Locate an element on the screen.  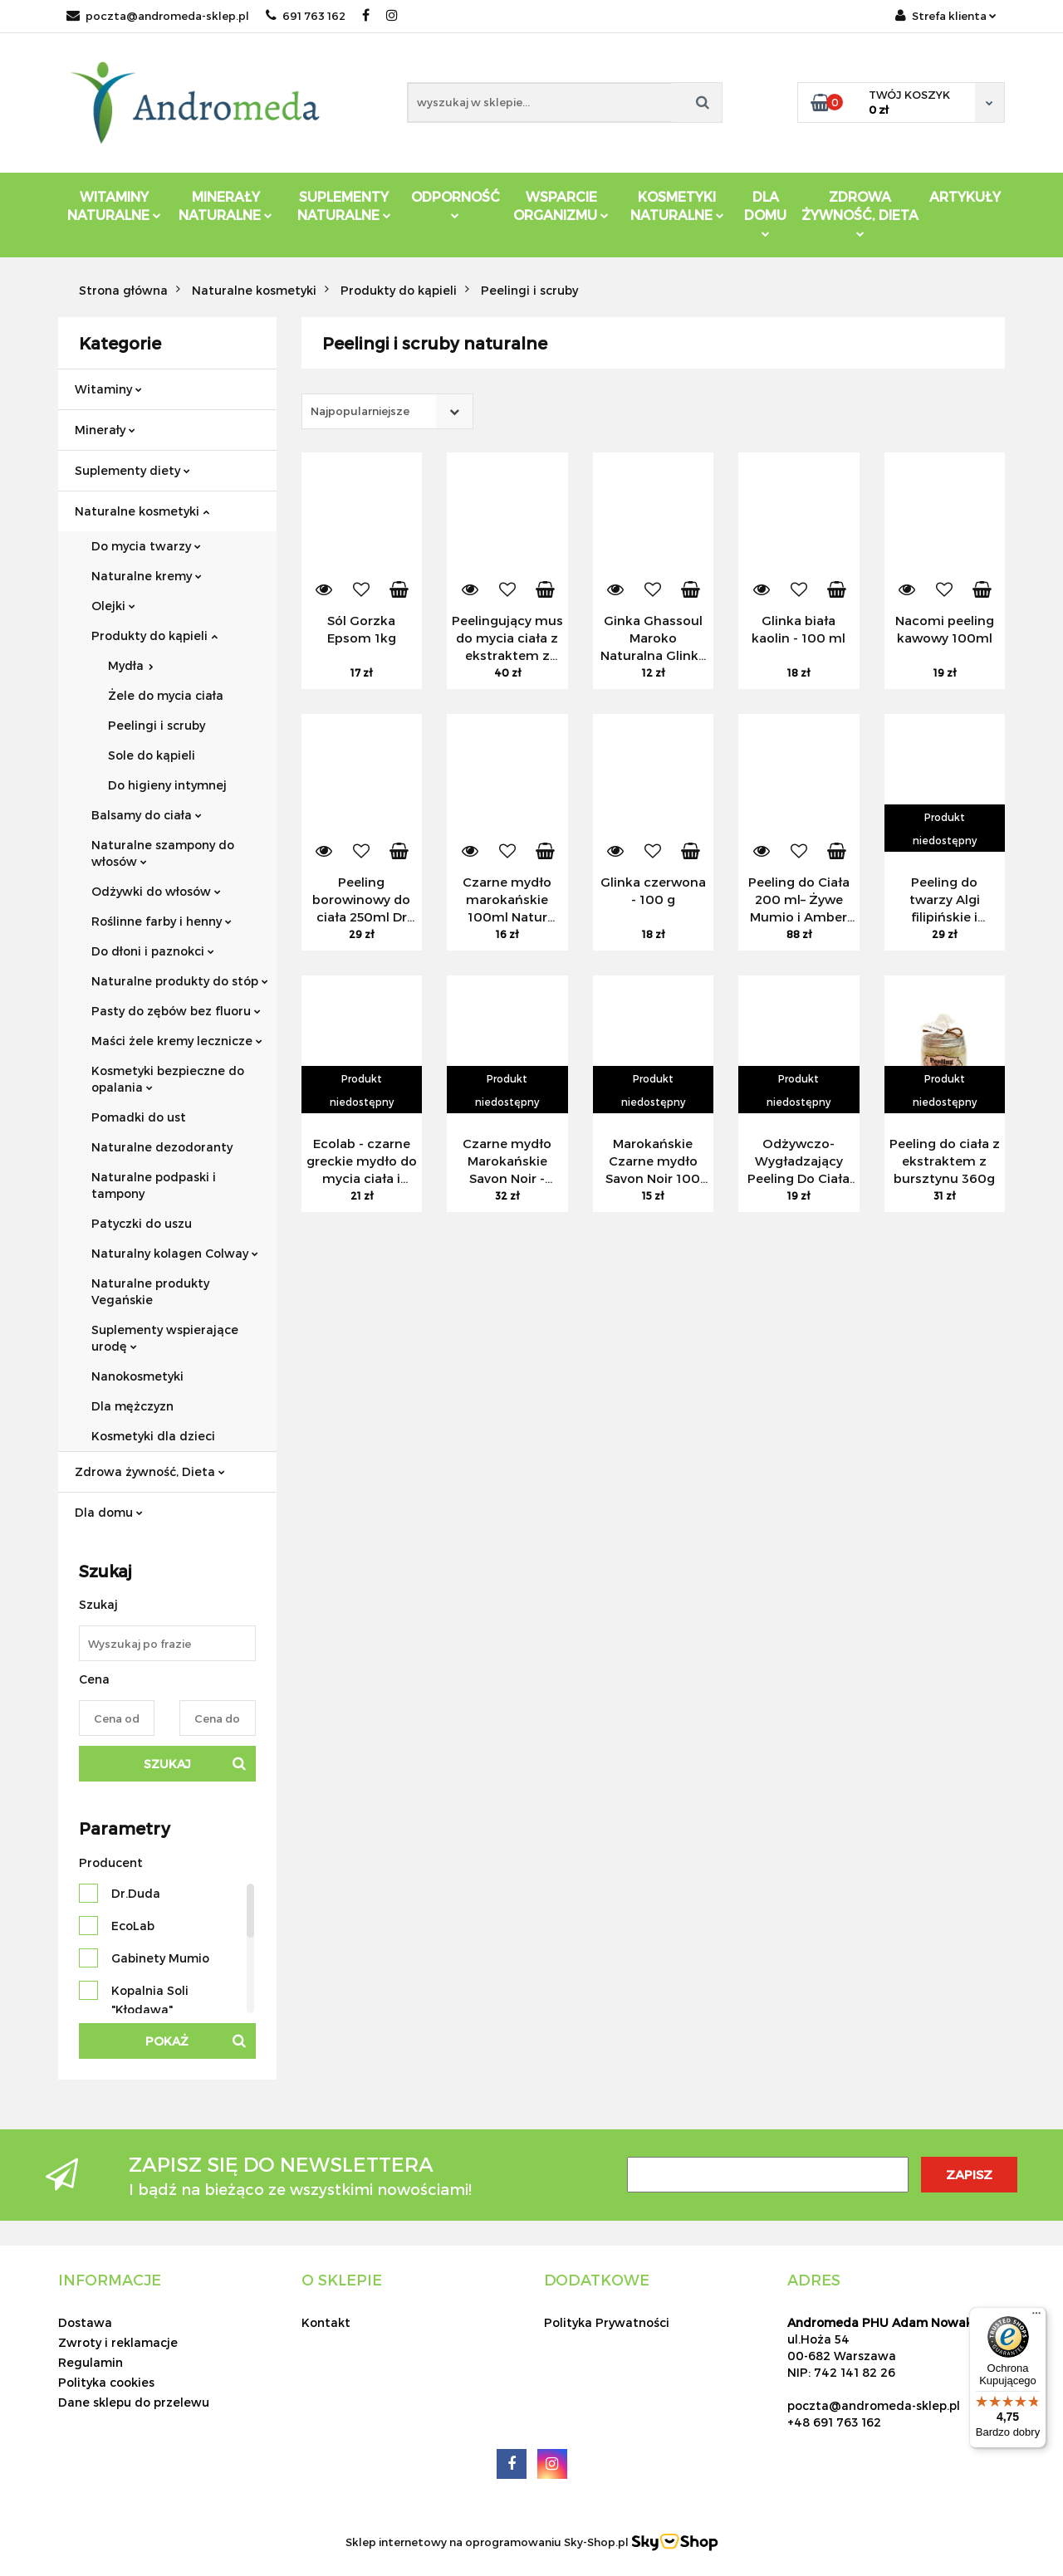
poczta@andromeda-sklep.pl is located at coordinates (157, 15).